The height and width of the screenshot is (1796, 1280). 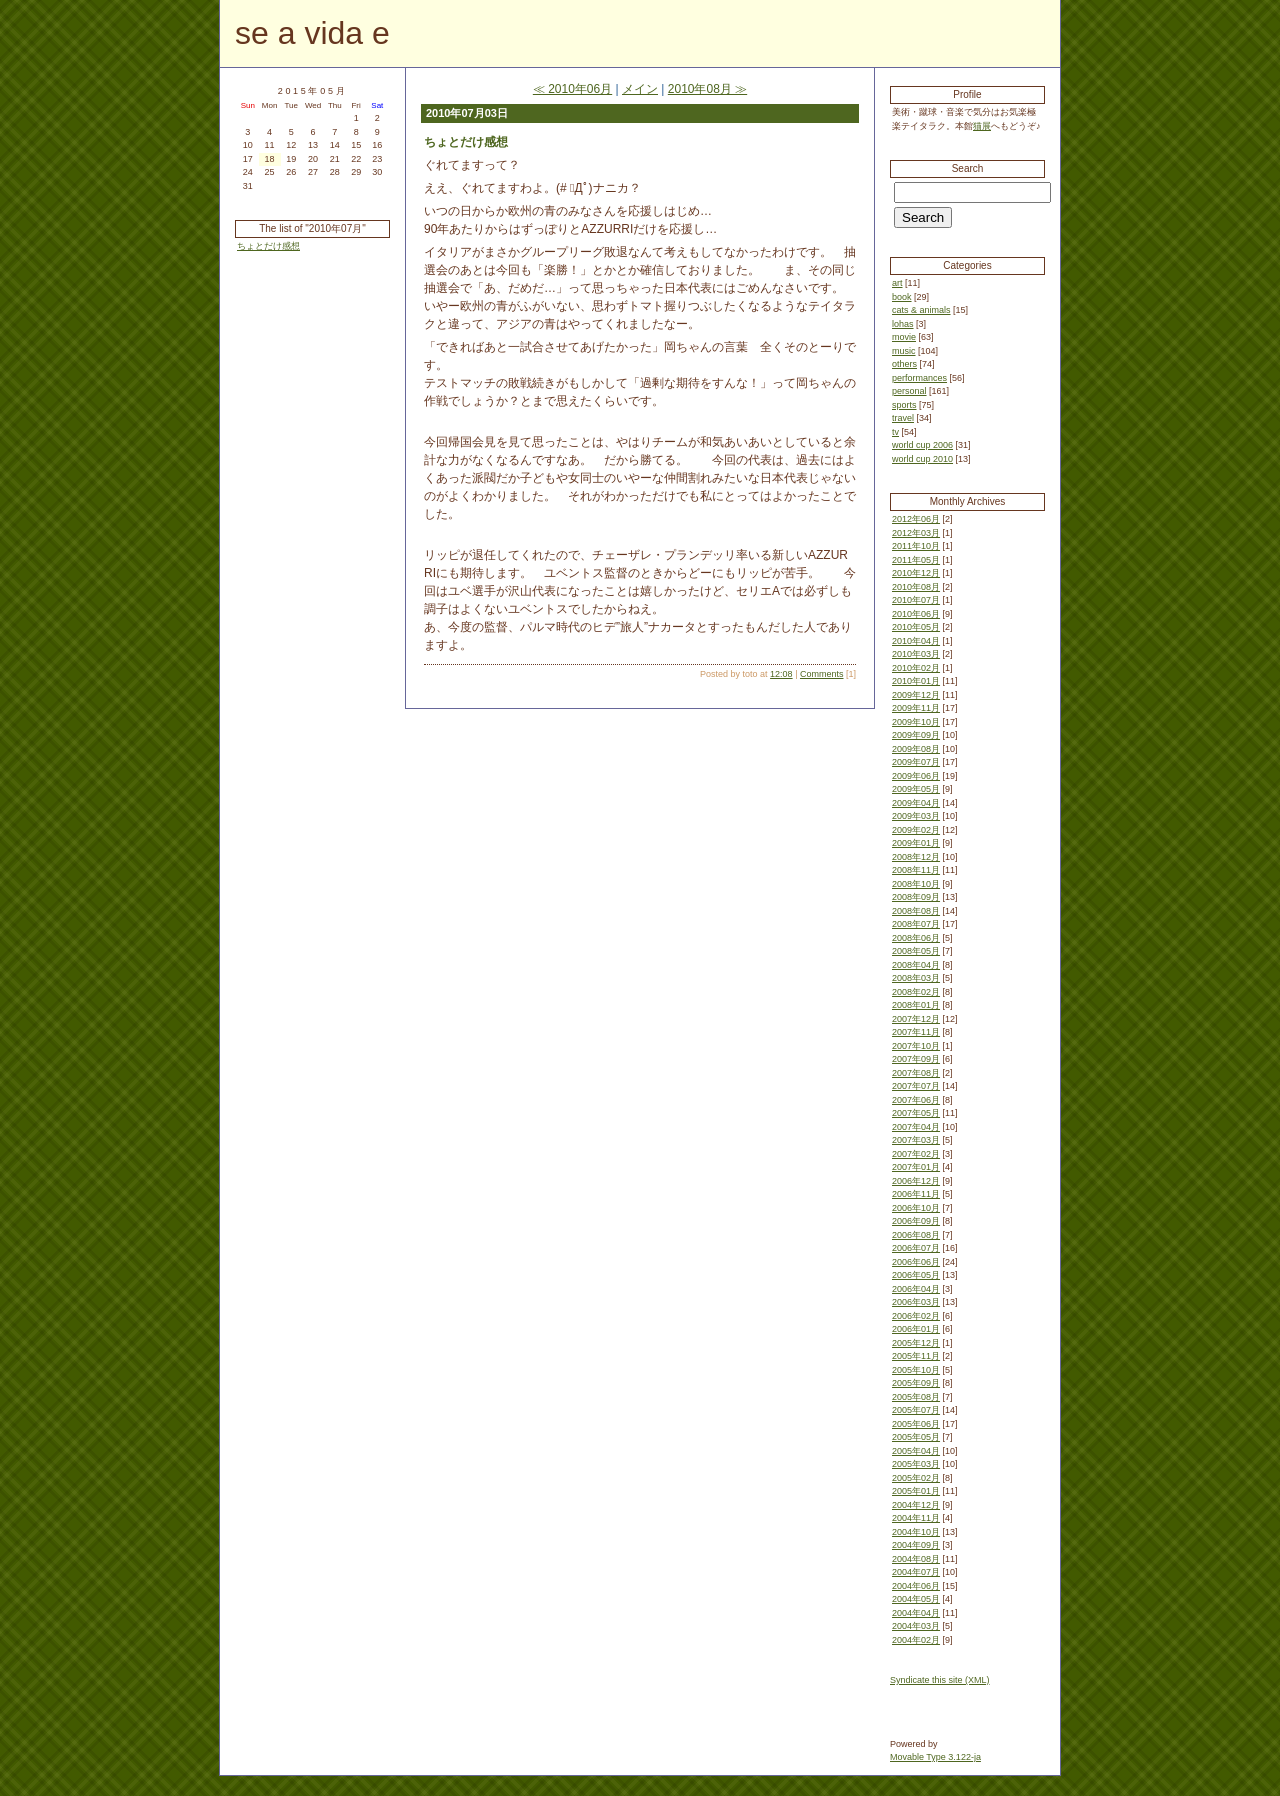 What do you see at coordinates (916, 1113) in the screenshot?
I see `2007年05月` at bounding box center [916, 1113].